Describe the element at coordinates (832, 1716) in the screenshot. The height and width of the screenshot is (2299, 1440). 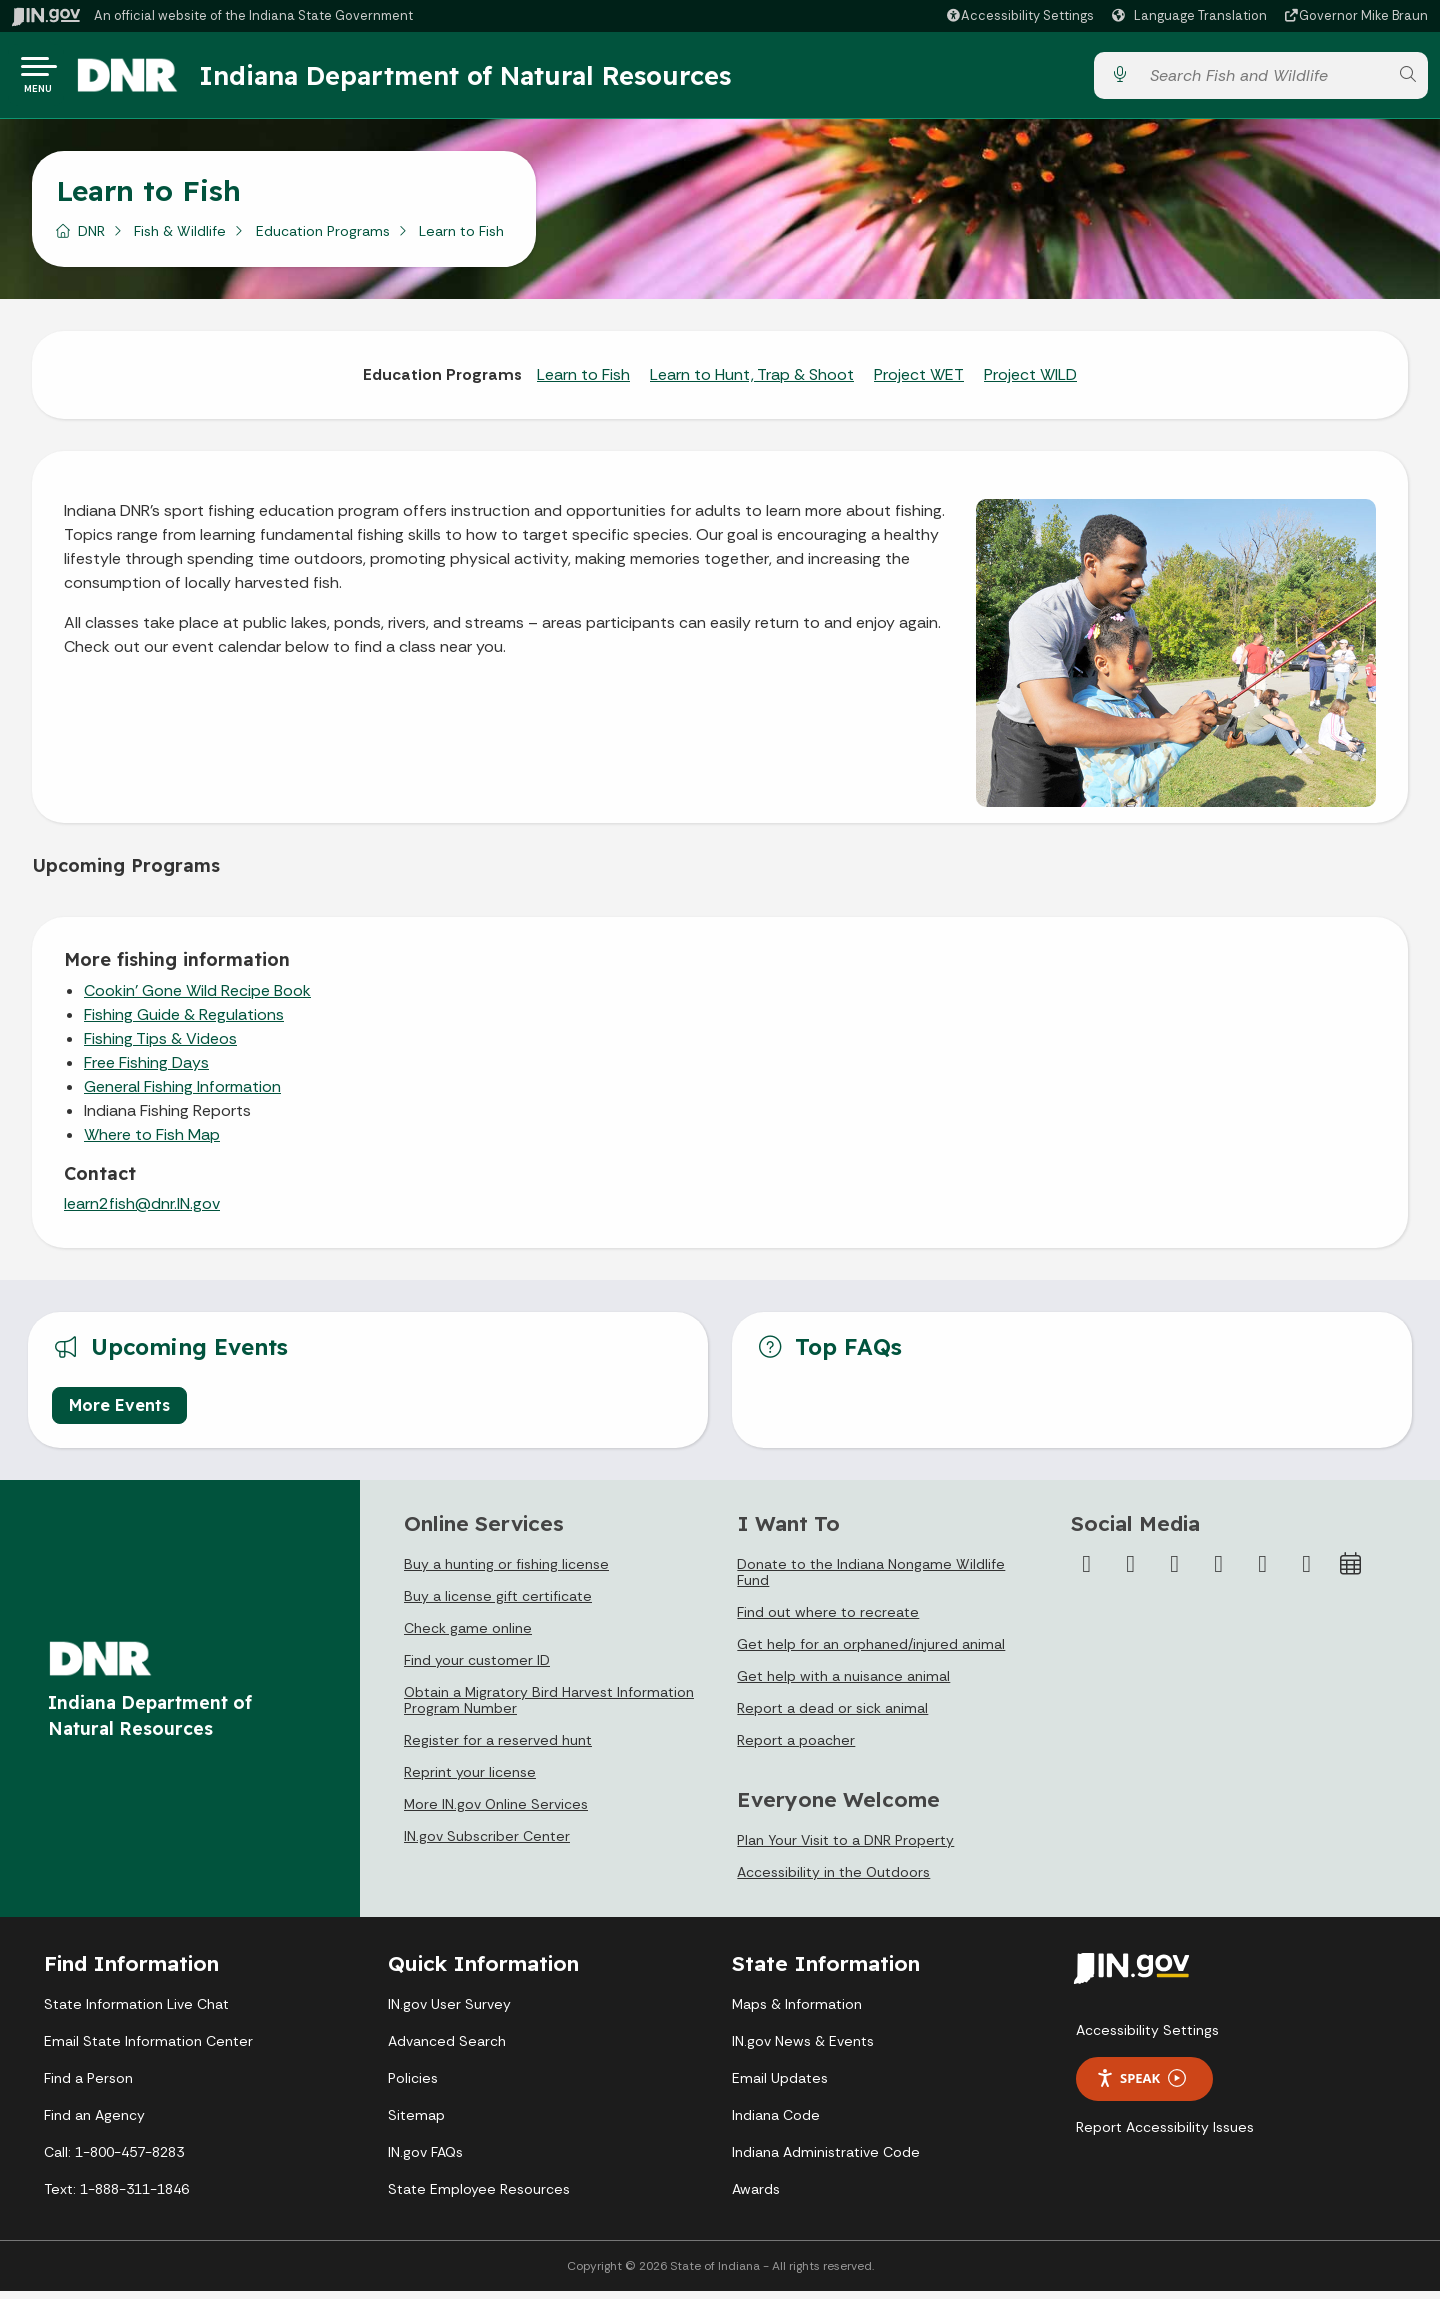
I see `Report a dead or sick animal` at that location.